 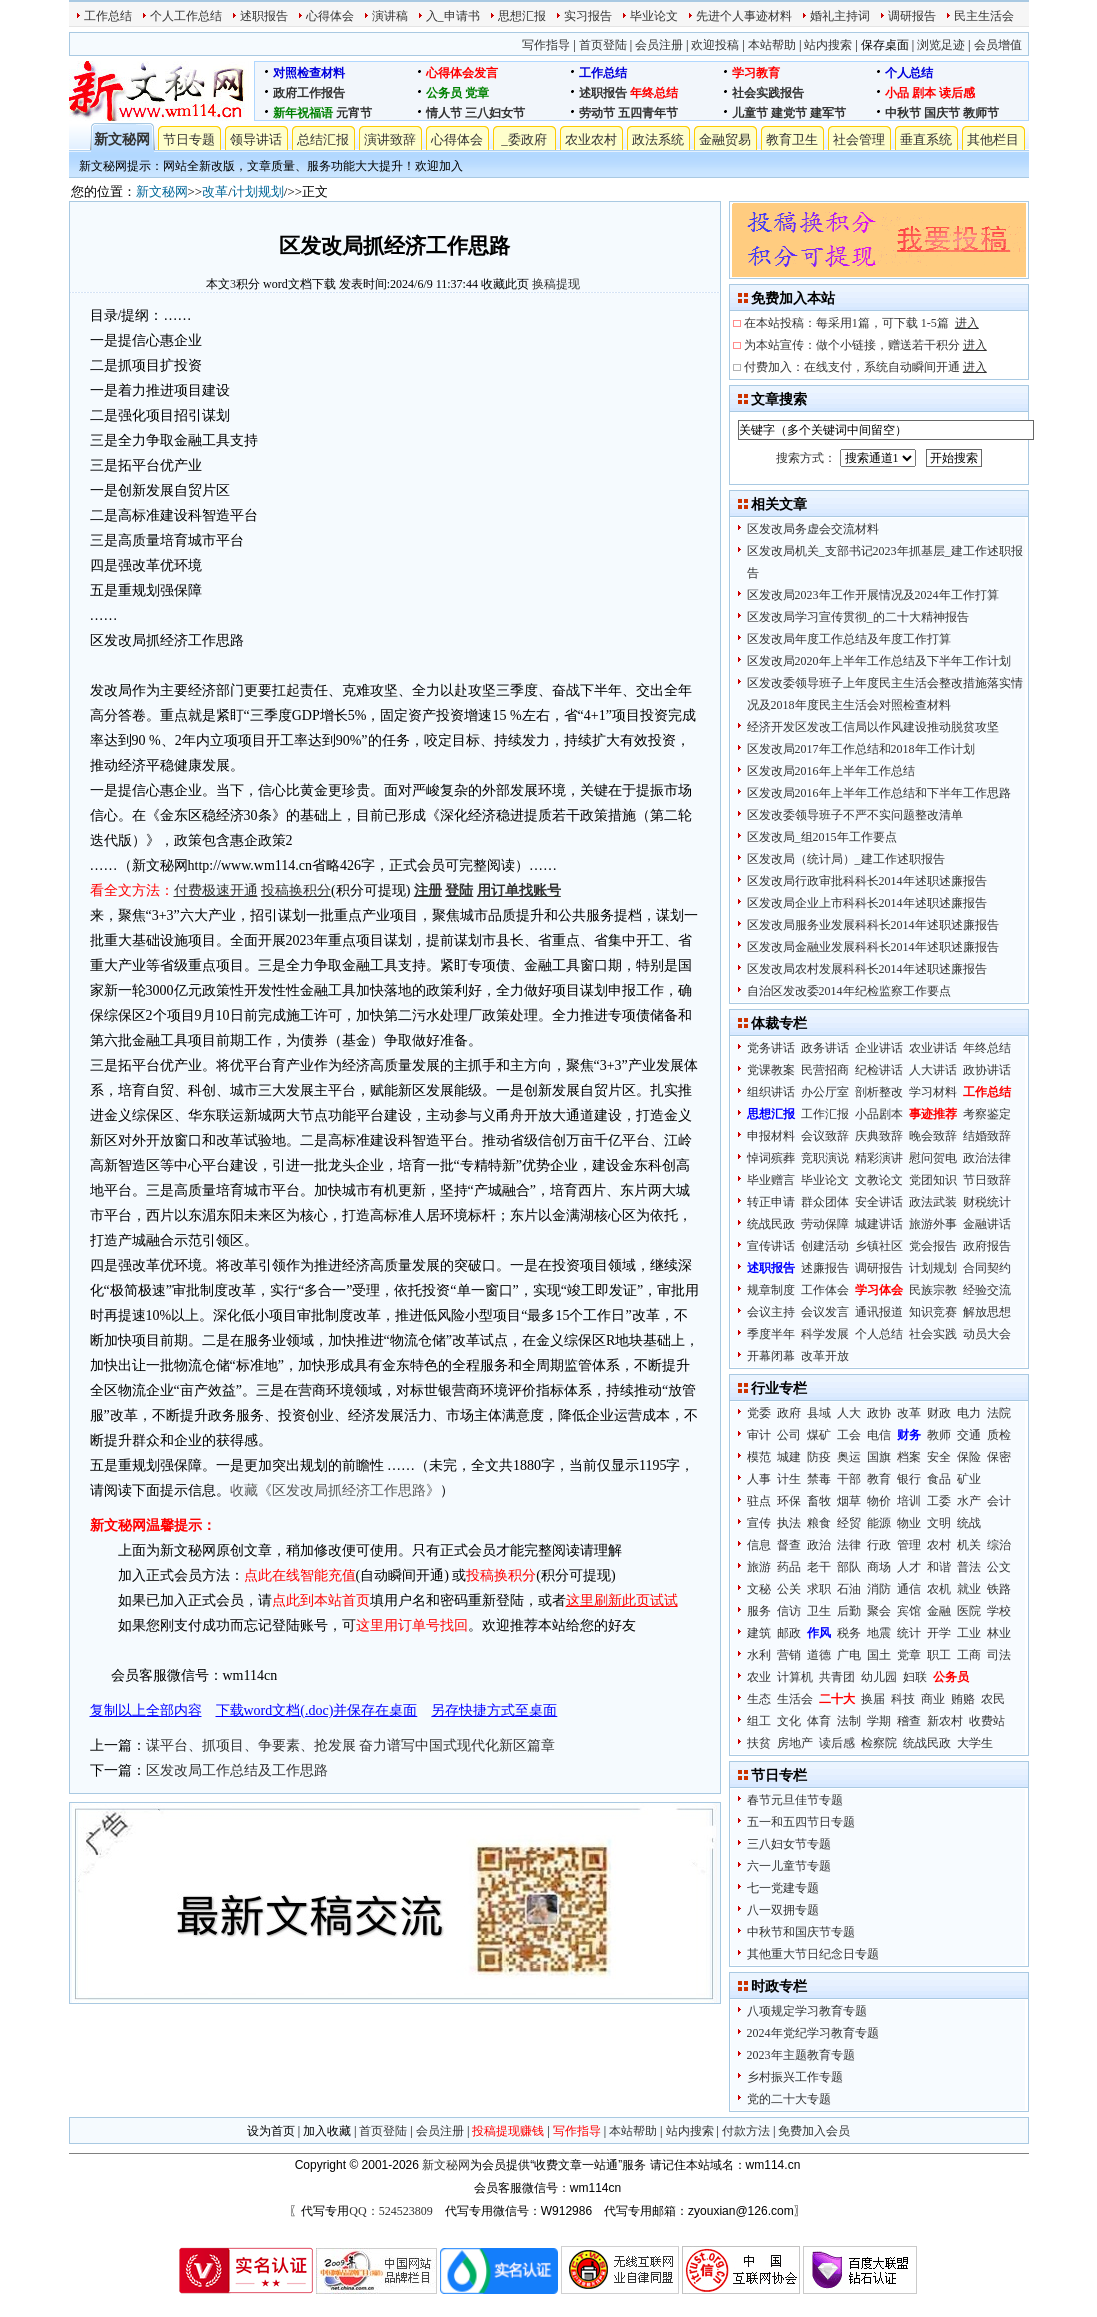 I want to click on 通讯报道, so click(x=879, y=1312).